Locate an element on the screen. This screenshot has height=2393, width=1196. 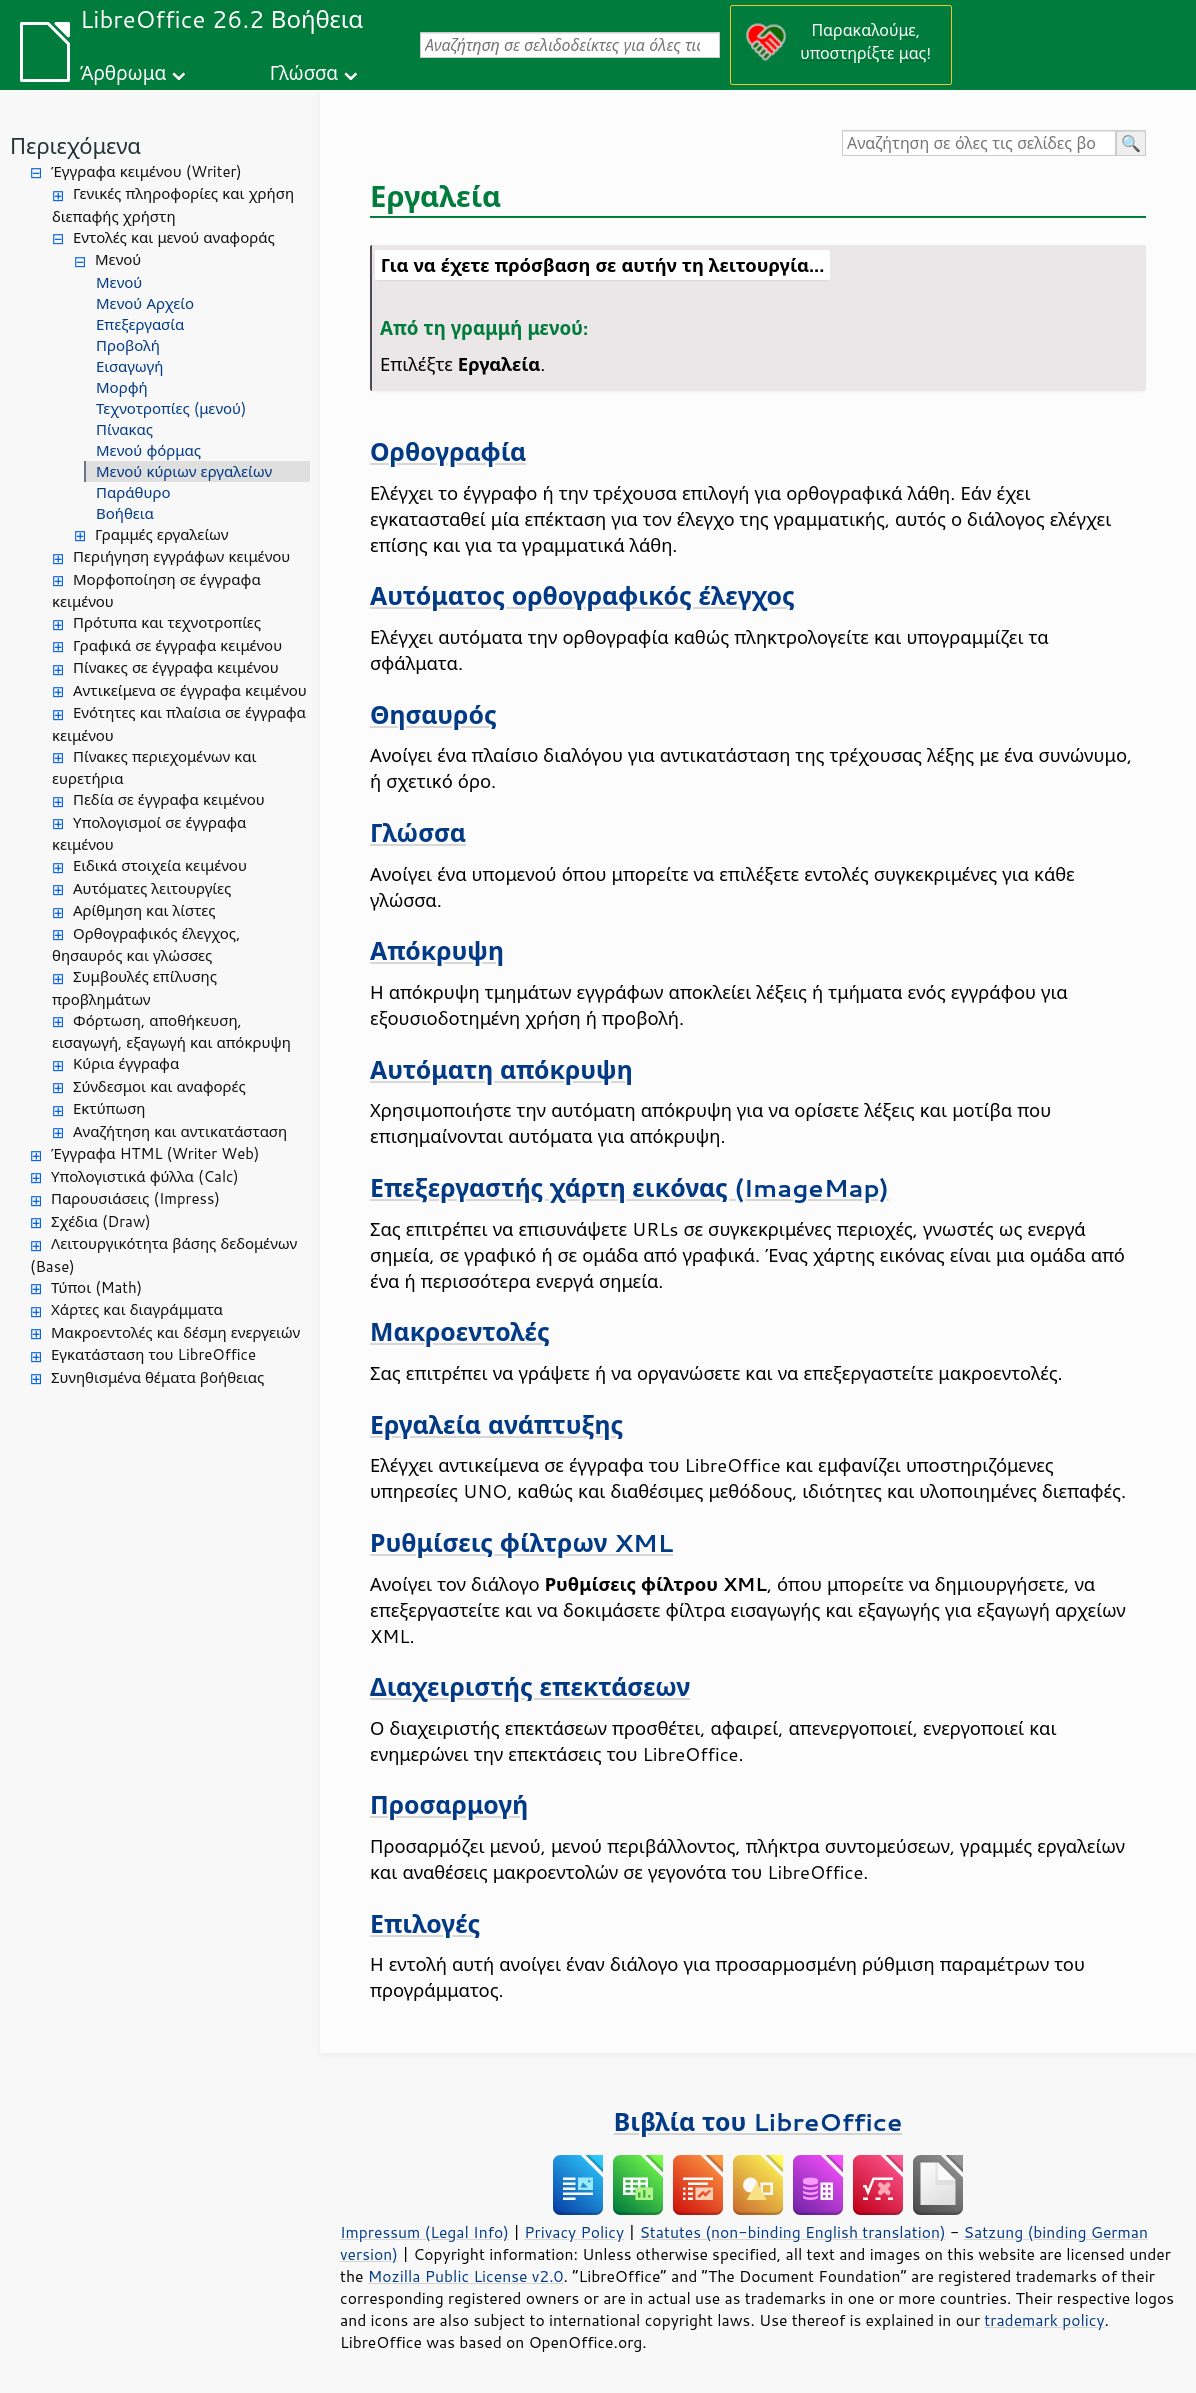
Μορφοποίηση σε έγγραφα κειμένου is located at coordinates (156, 591).